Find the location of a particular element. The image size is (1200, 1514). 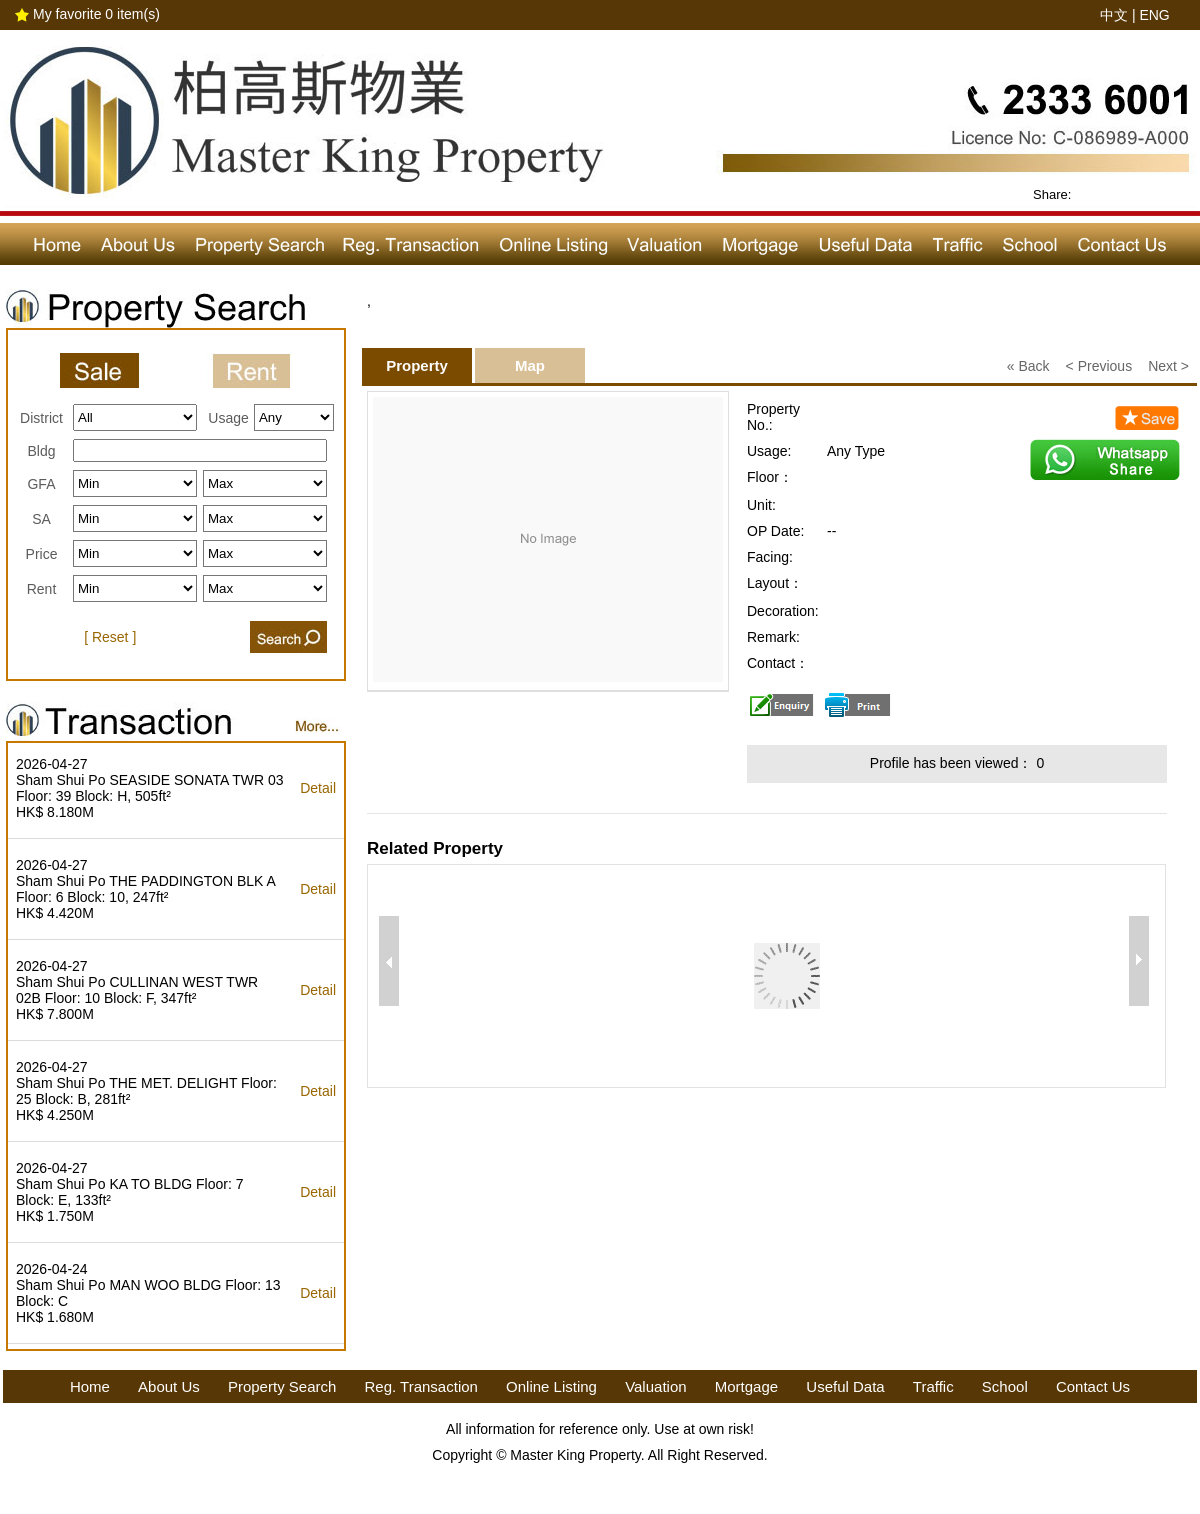

Mortgage is located at coordinates (746, 1386).